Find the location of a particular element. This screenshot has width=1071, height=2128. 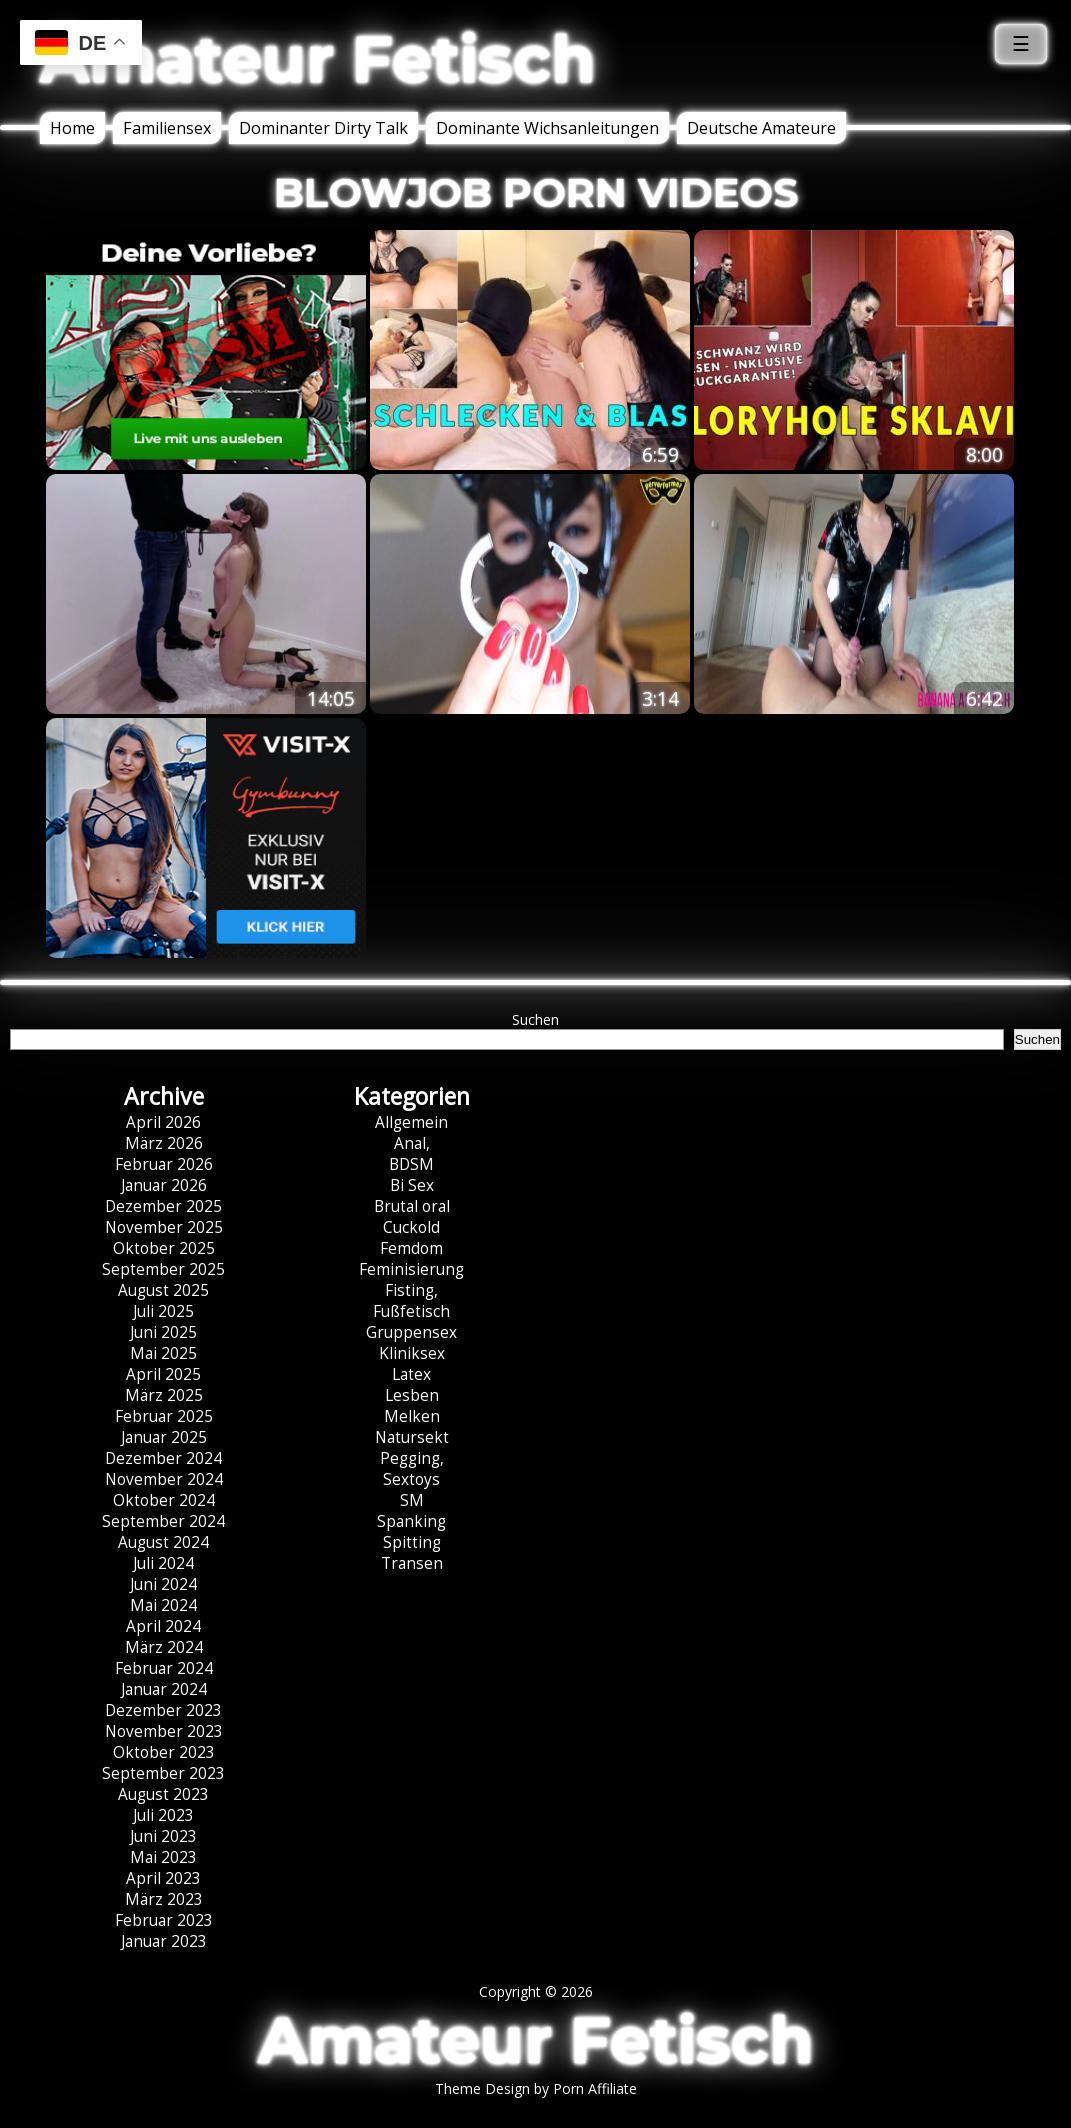

September 2024 is located at coordinates (163, 1521).